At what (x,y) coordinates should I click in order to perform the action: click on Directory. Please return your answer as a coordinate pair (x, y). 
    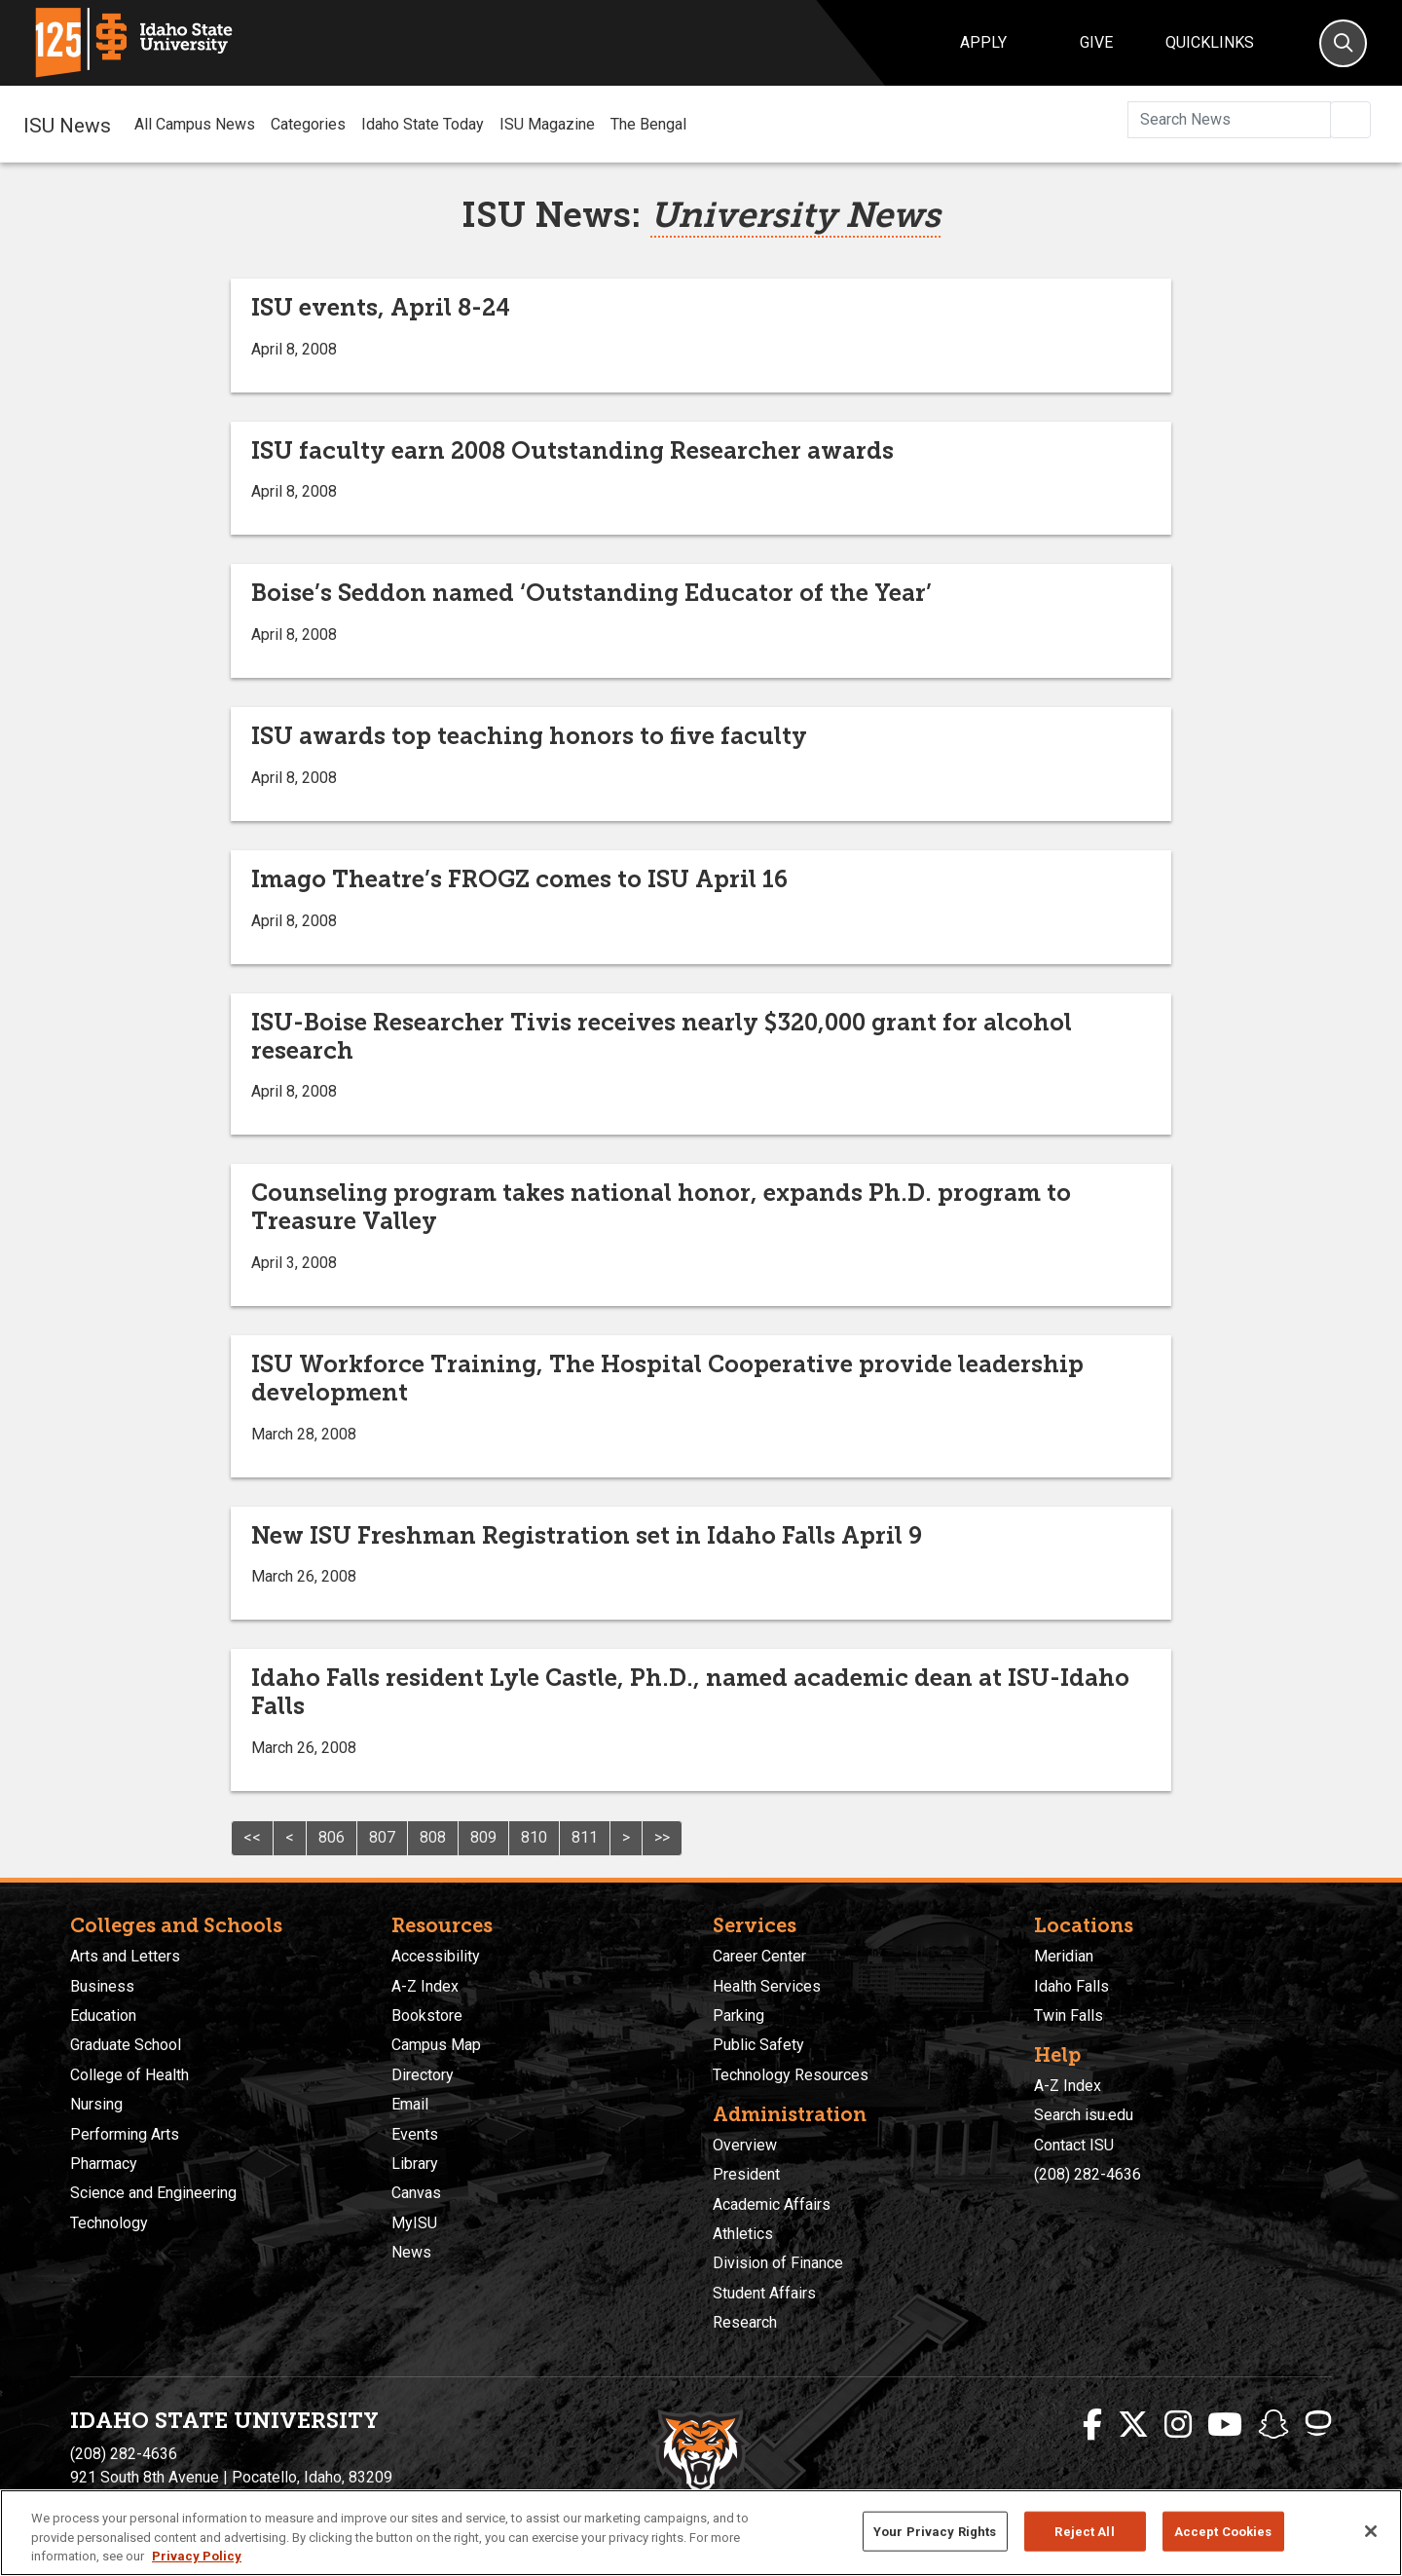
    Looking at the image, I should click on (422, 2075).